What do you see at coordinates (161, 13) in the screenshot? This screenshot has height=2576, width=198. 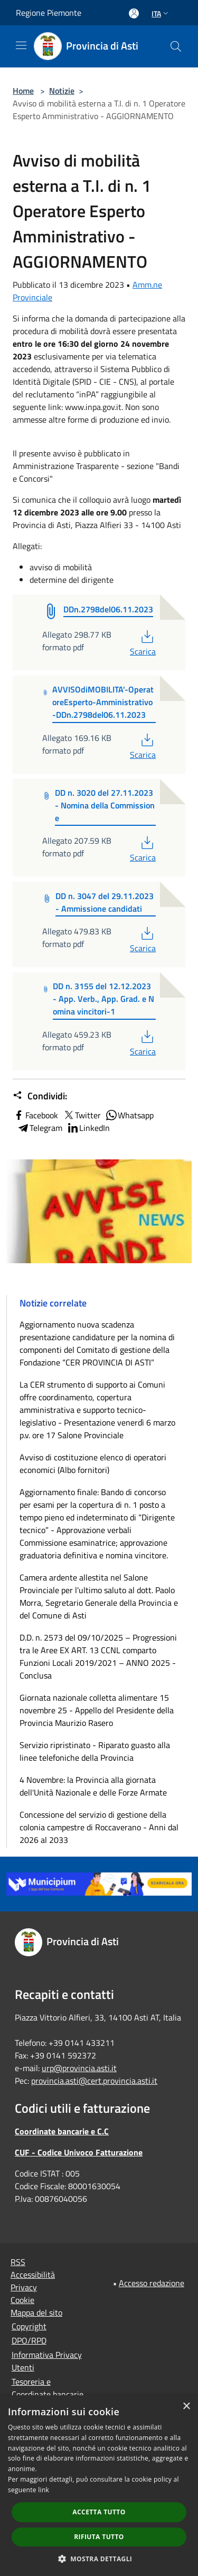 I see `Ita [button]` at bounding box center [161, 13].